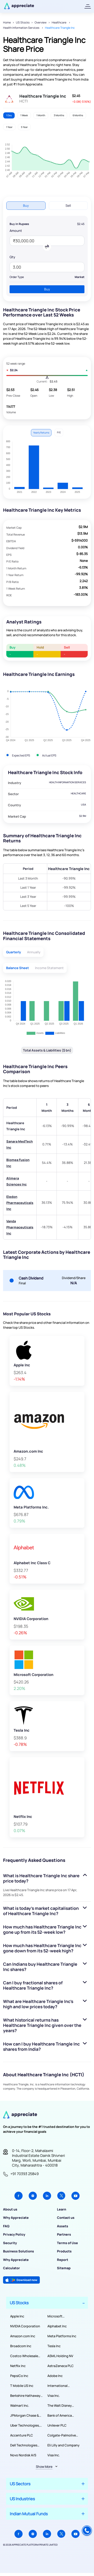 This screenshot has width=94, height=2576. What do you see at coordinates (6, 2226) in the screenshot?
I see `FAQ` at bounding box center [6, 2226].